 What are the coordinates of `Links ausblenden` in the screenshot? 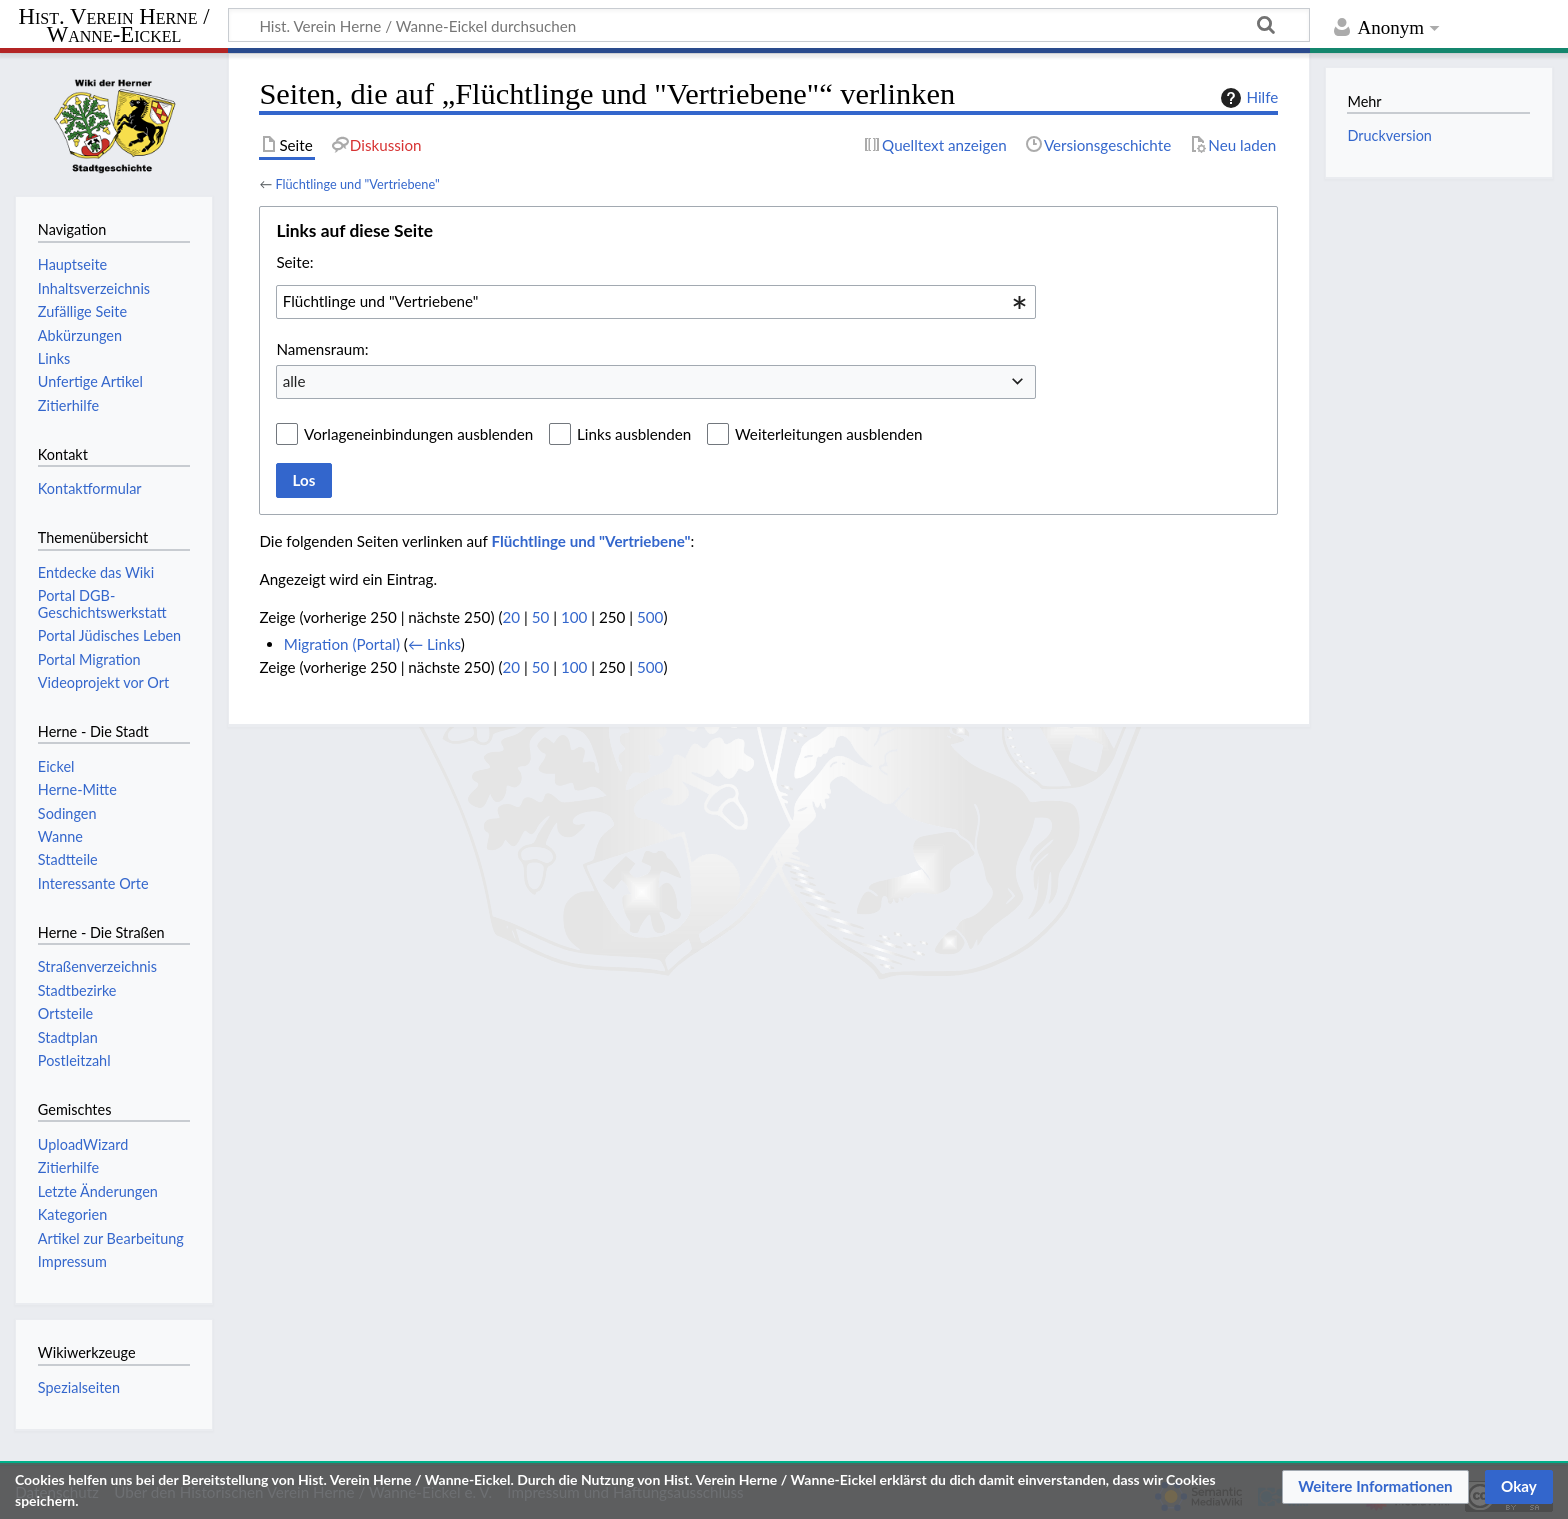 It's located at (634, 434).